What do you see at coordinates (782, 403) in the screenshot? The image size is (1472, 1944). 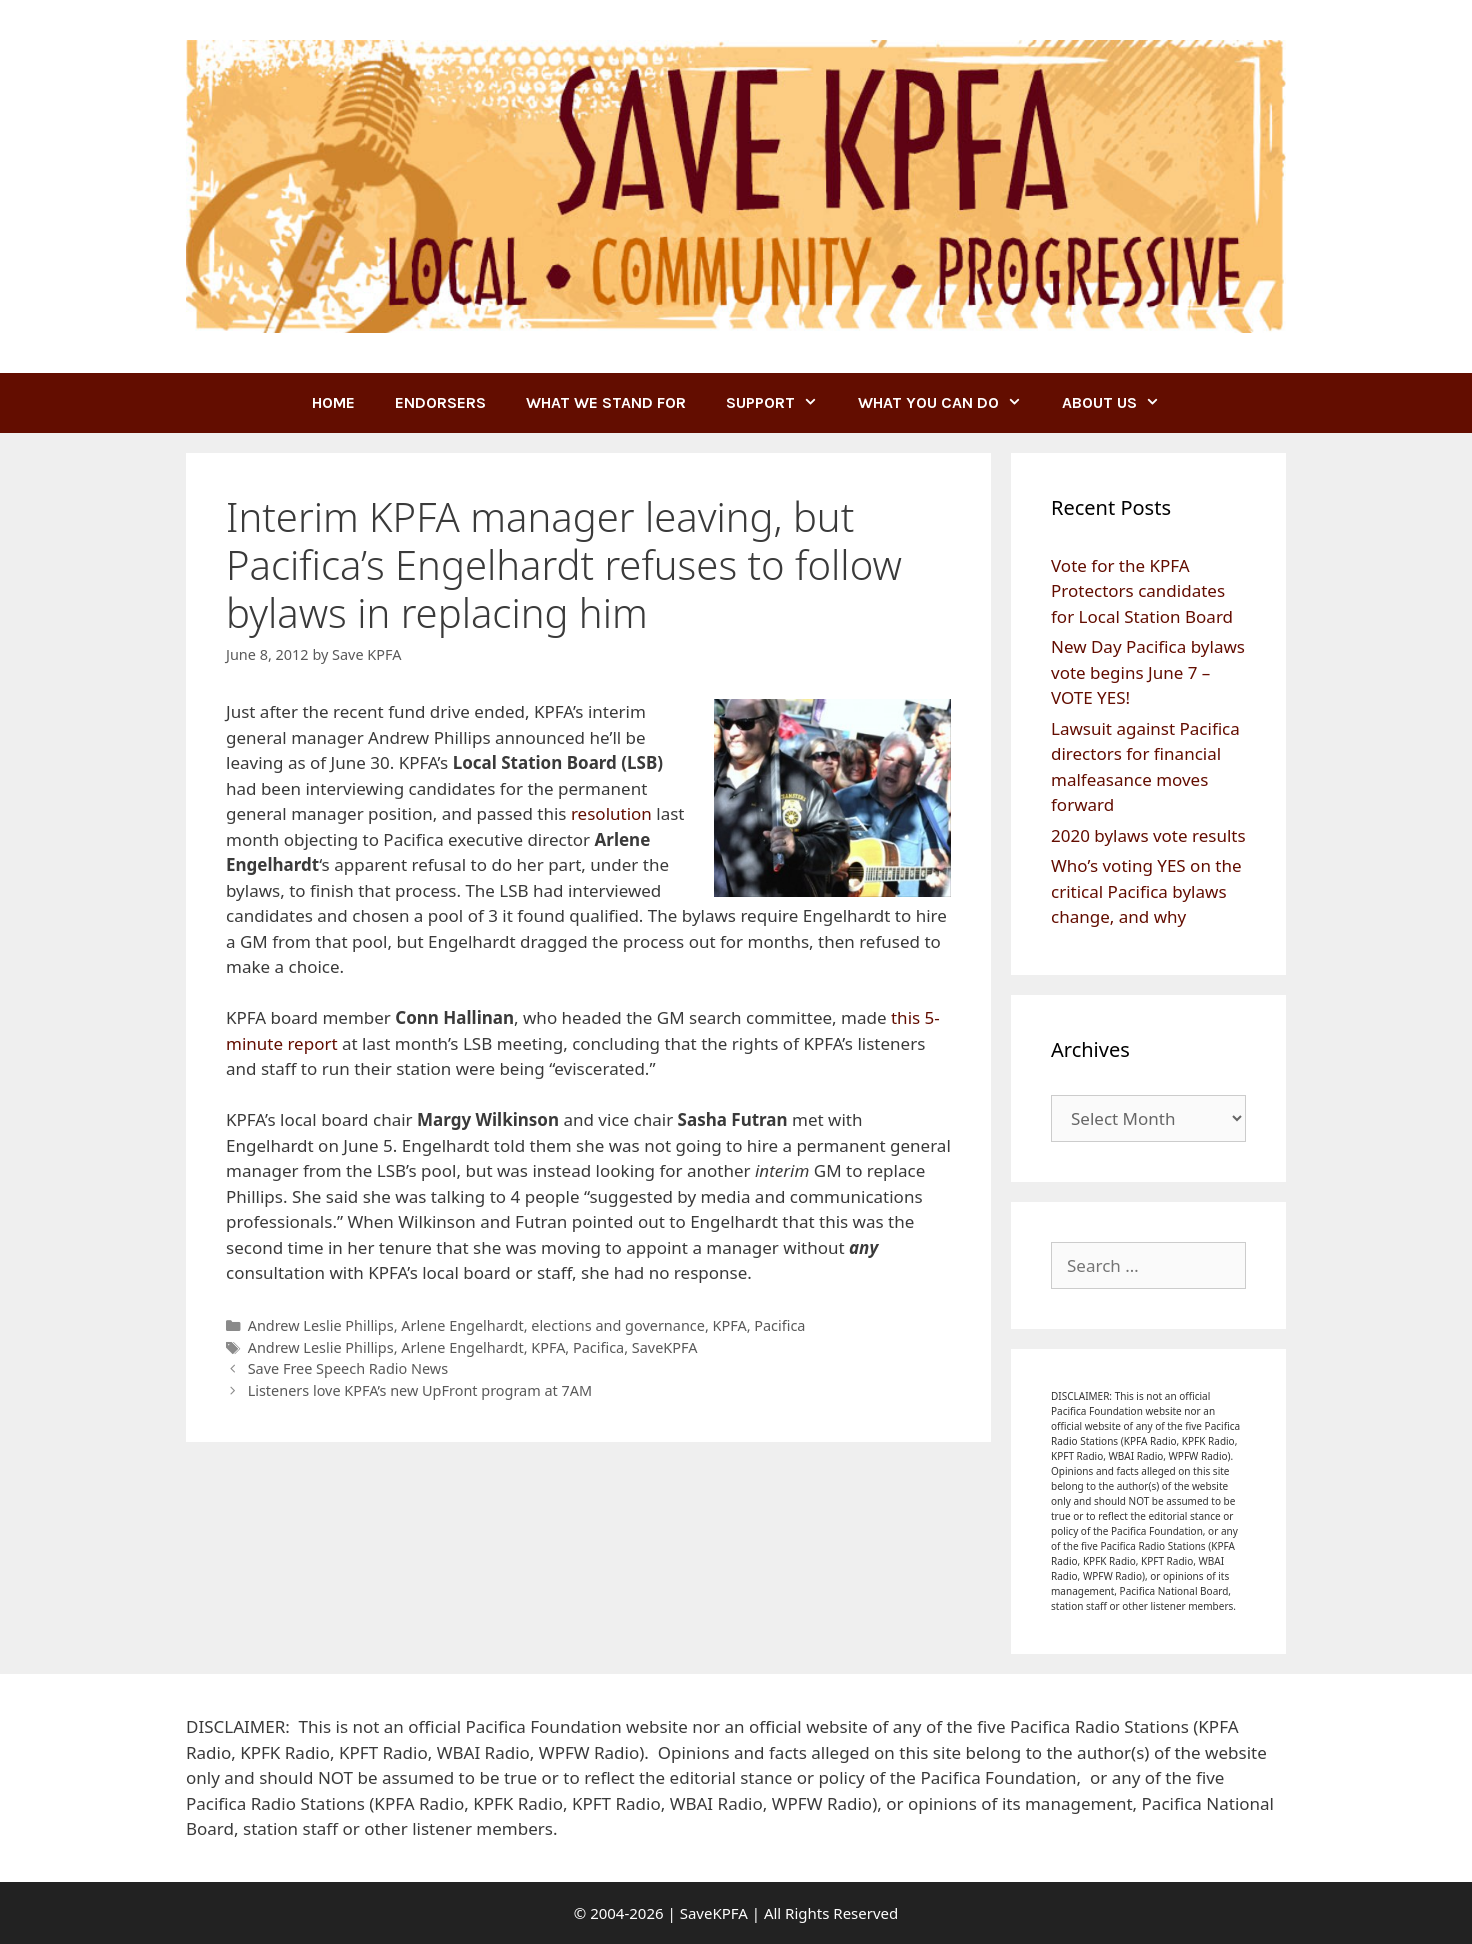 I see `SUPPORT` at bounding box center [782, 403].